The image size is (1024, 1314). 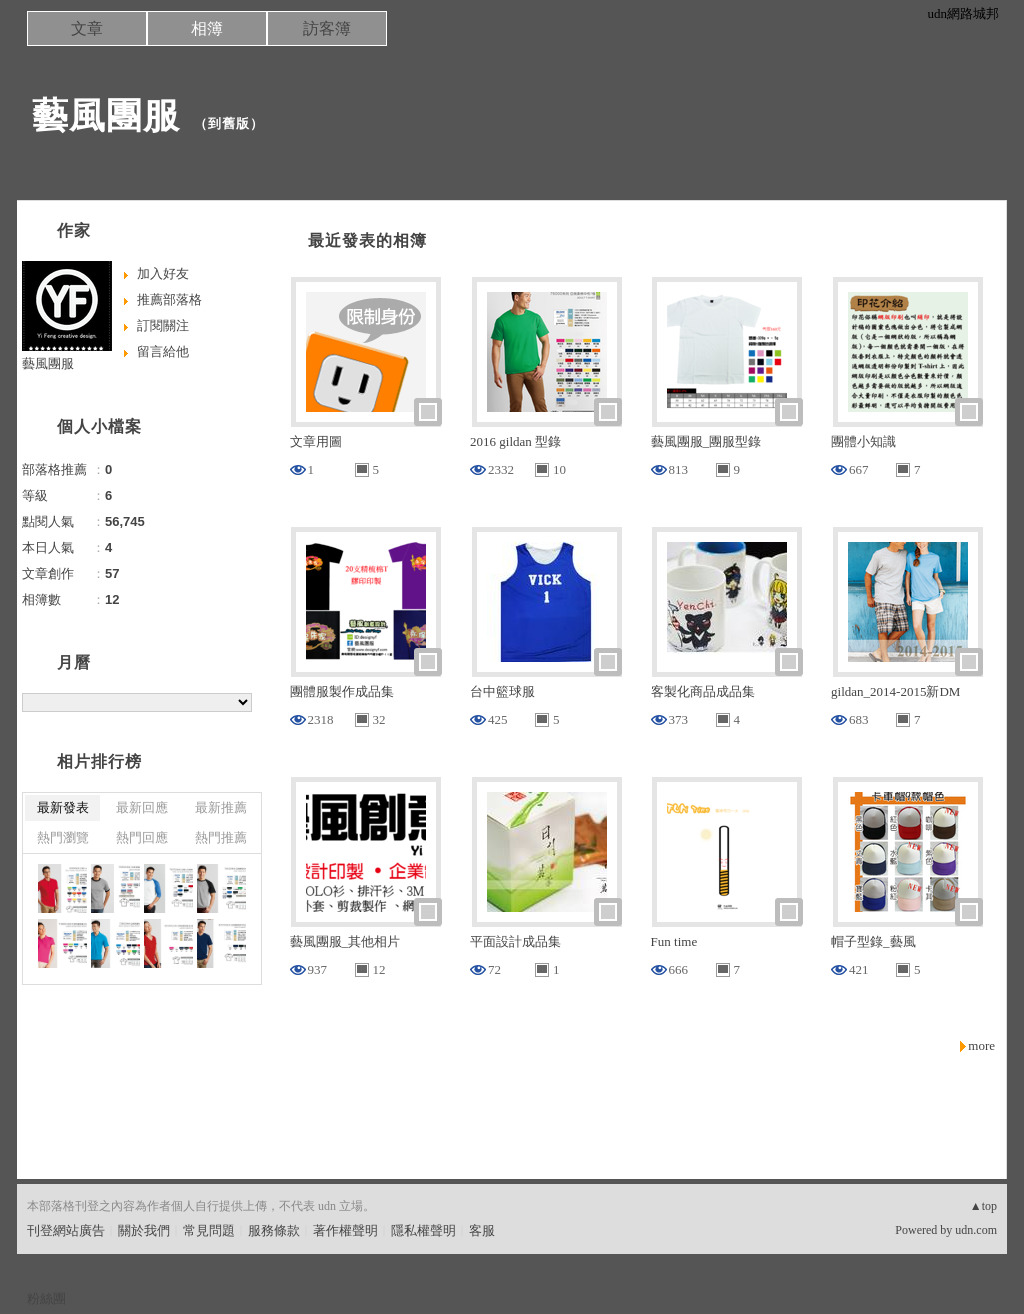 I want to click on 關於我們, so click(x=144, y=1230).